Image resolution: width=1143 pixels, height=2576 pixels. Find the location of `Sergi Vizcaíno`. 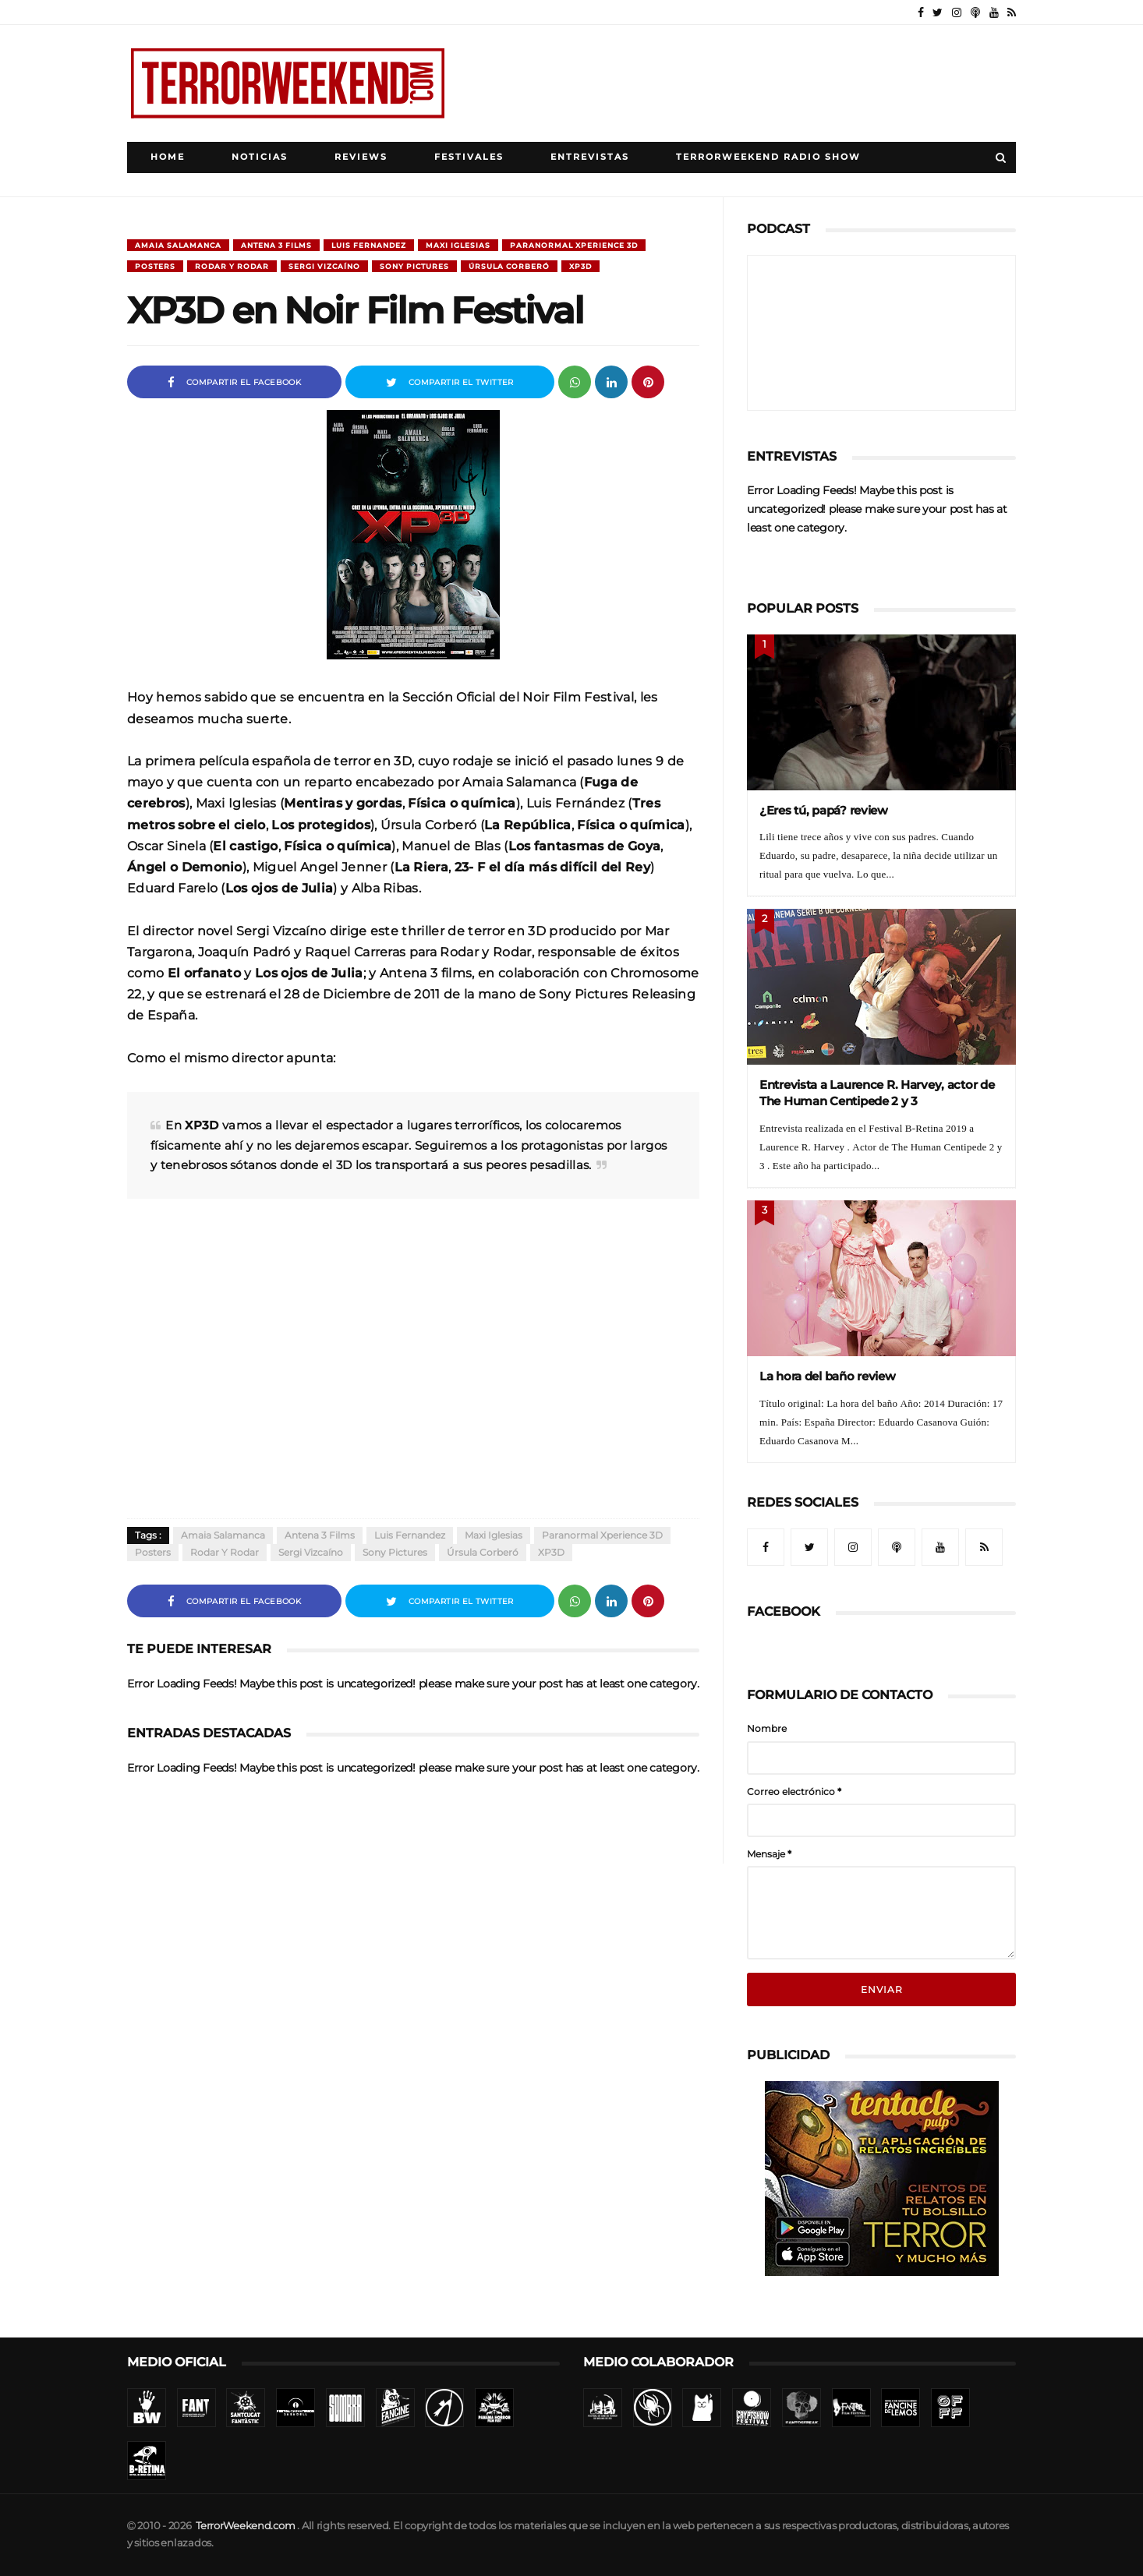

Sergi Vizcaíno is located at coordinates (324, 266).